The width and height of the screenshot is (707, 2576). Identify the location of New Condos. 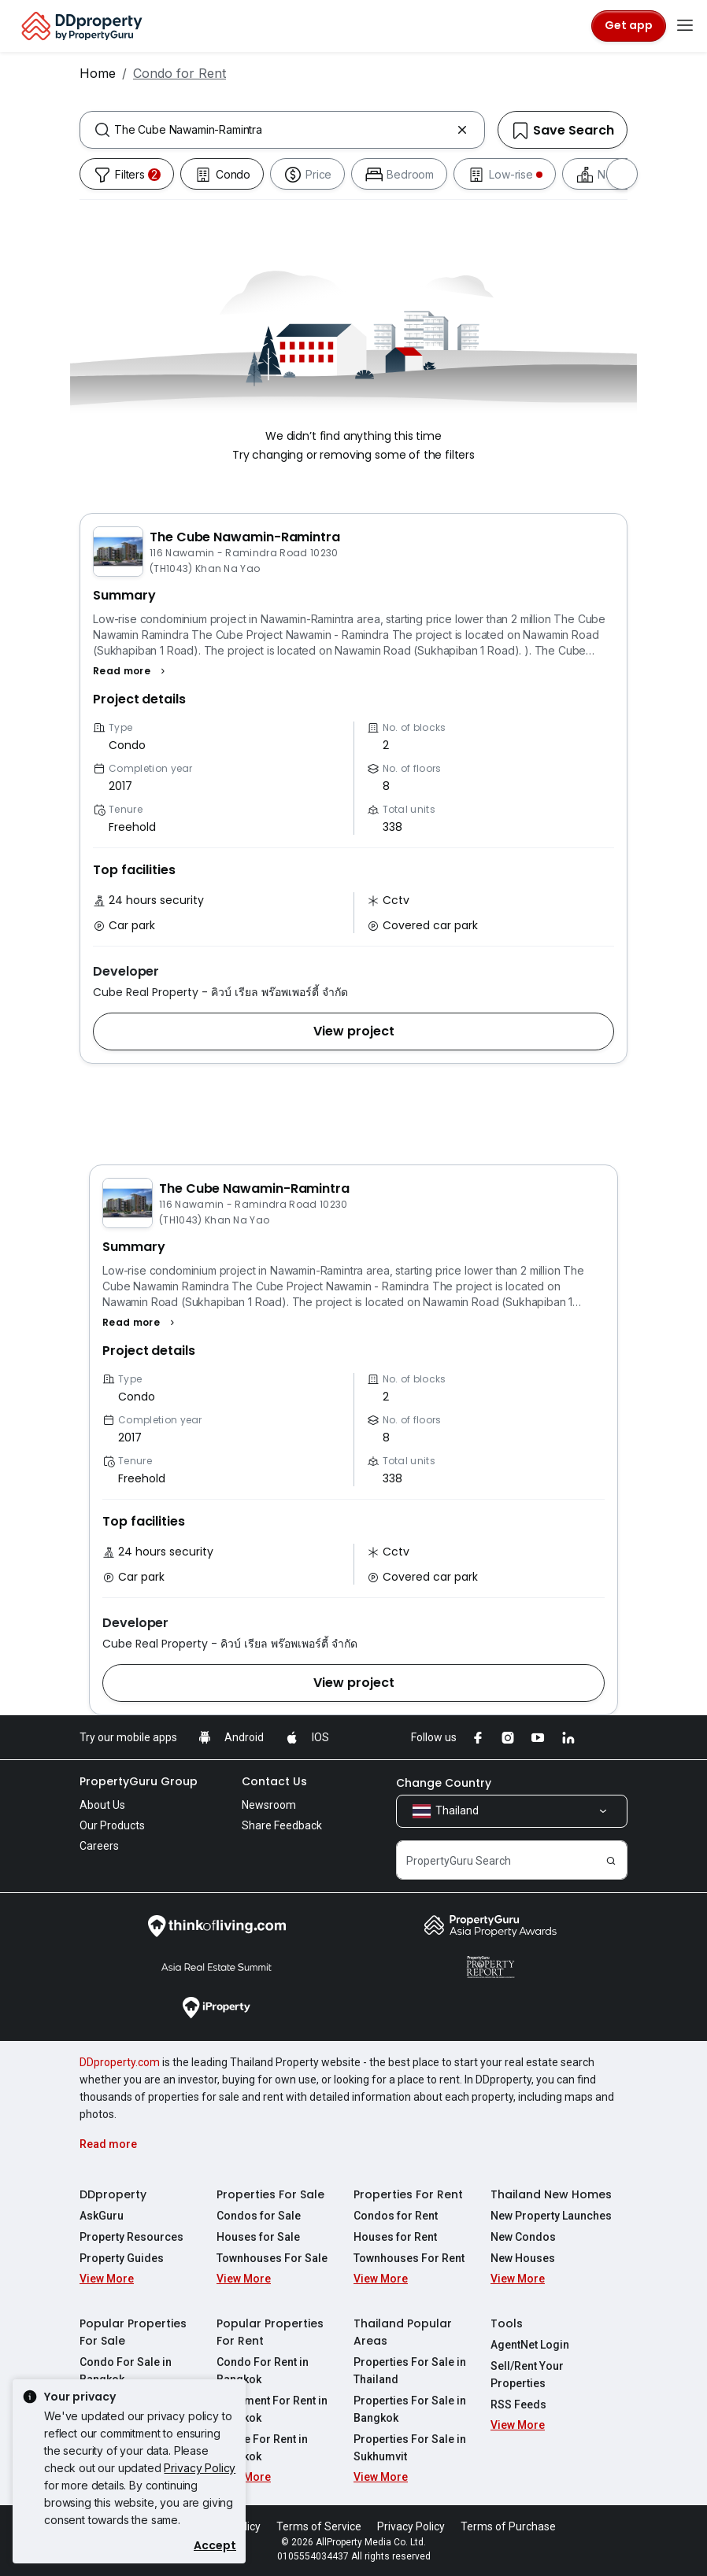
(523, 2237).